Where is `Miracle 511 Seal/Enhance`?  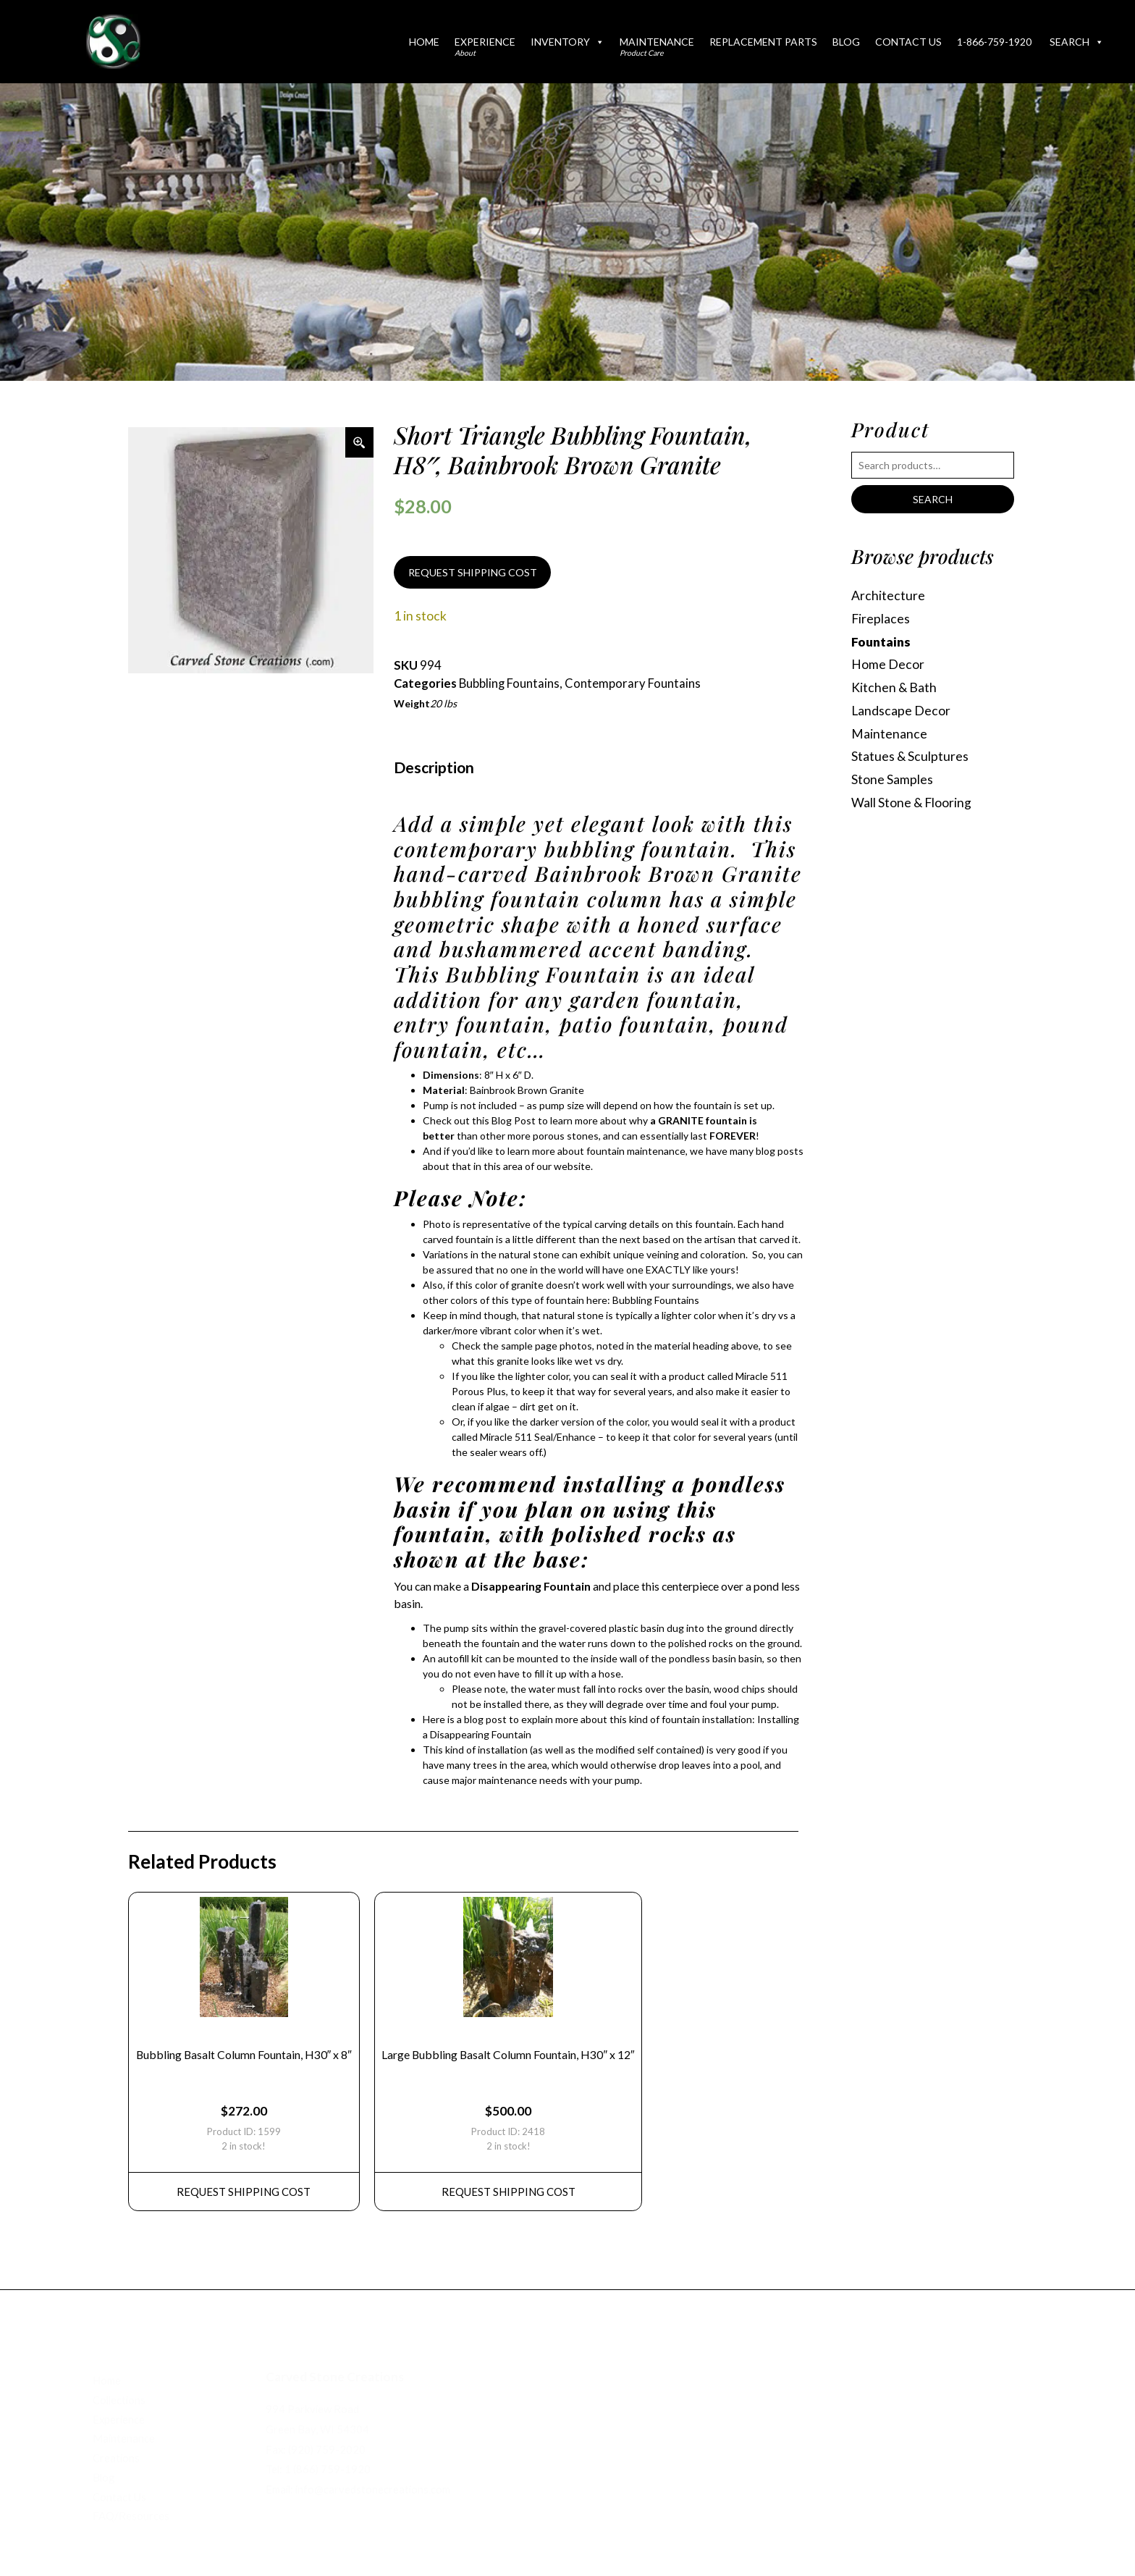
Miracle 511 Seal/Enhance is located at coordinates (538, 1437).